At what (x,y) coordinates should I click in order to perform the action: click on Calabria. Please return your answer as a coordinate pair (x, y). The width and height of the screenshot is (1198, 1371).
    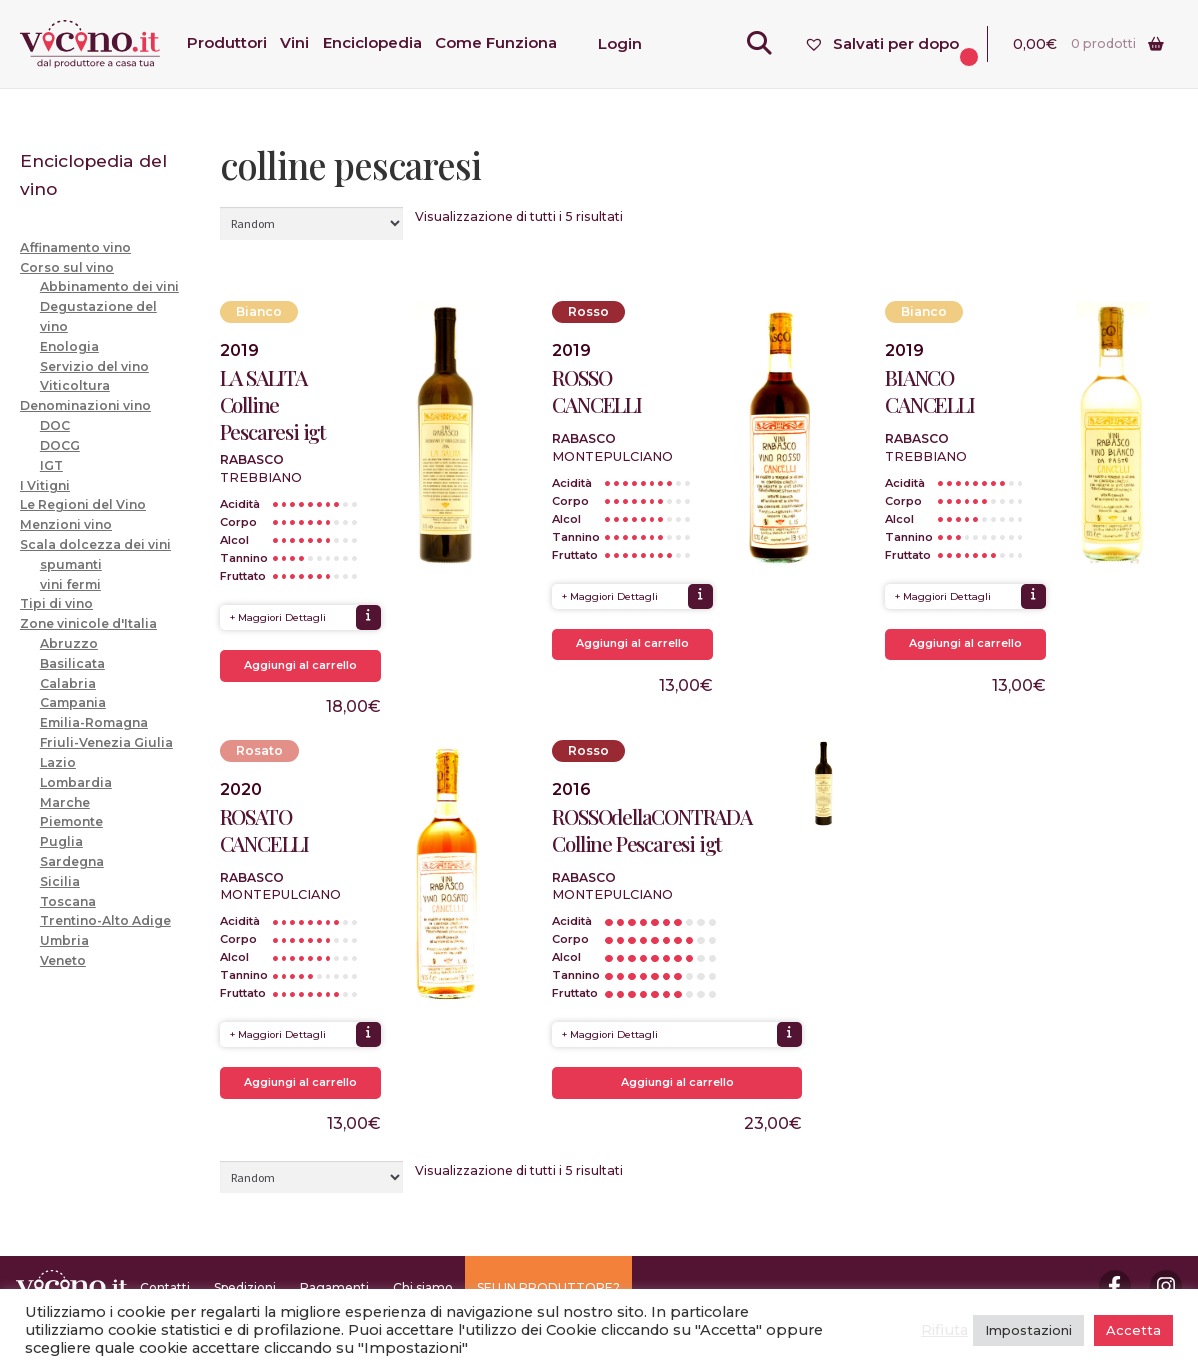
    Looking at the image, I should click on (68, 683).